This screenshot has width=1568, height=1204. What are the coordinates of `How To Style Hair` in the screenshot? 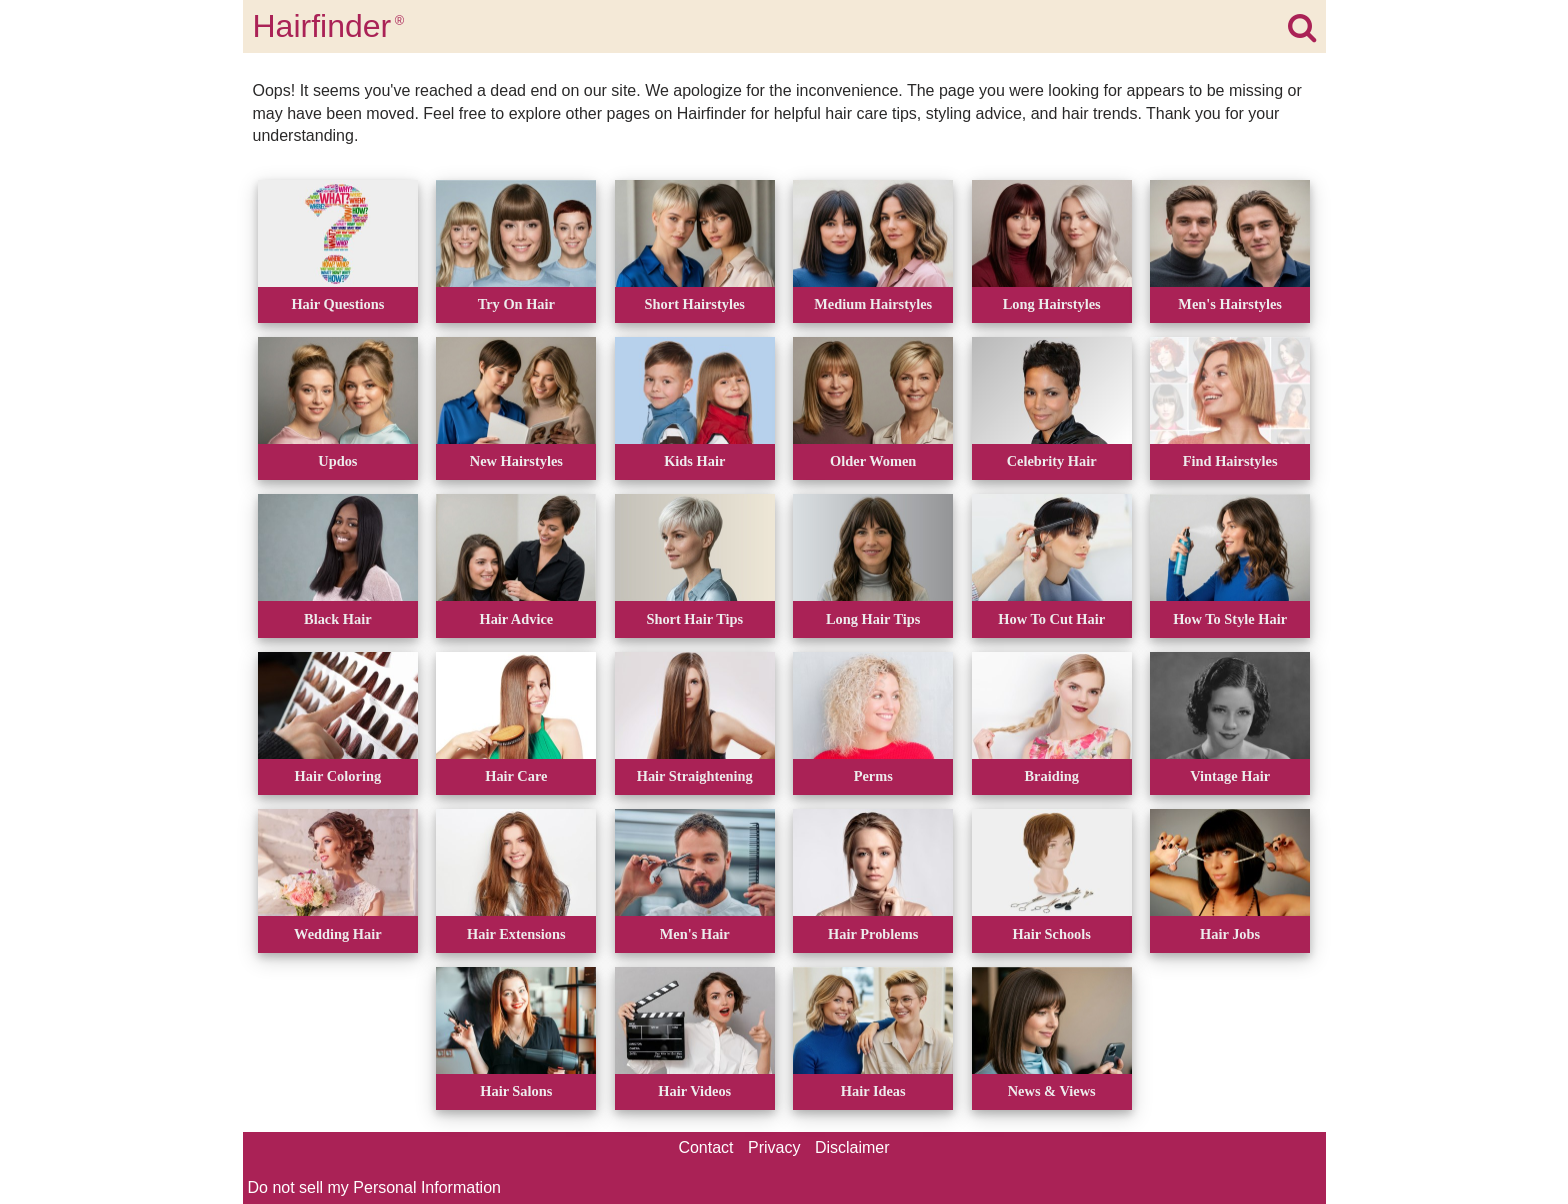 It's located at (1230, 619).